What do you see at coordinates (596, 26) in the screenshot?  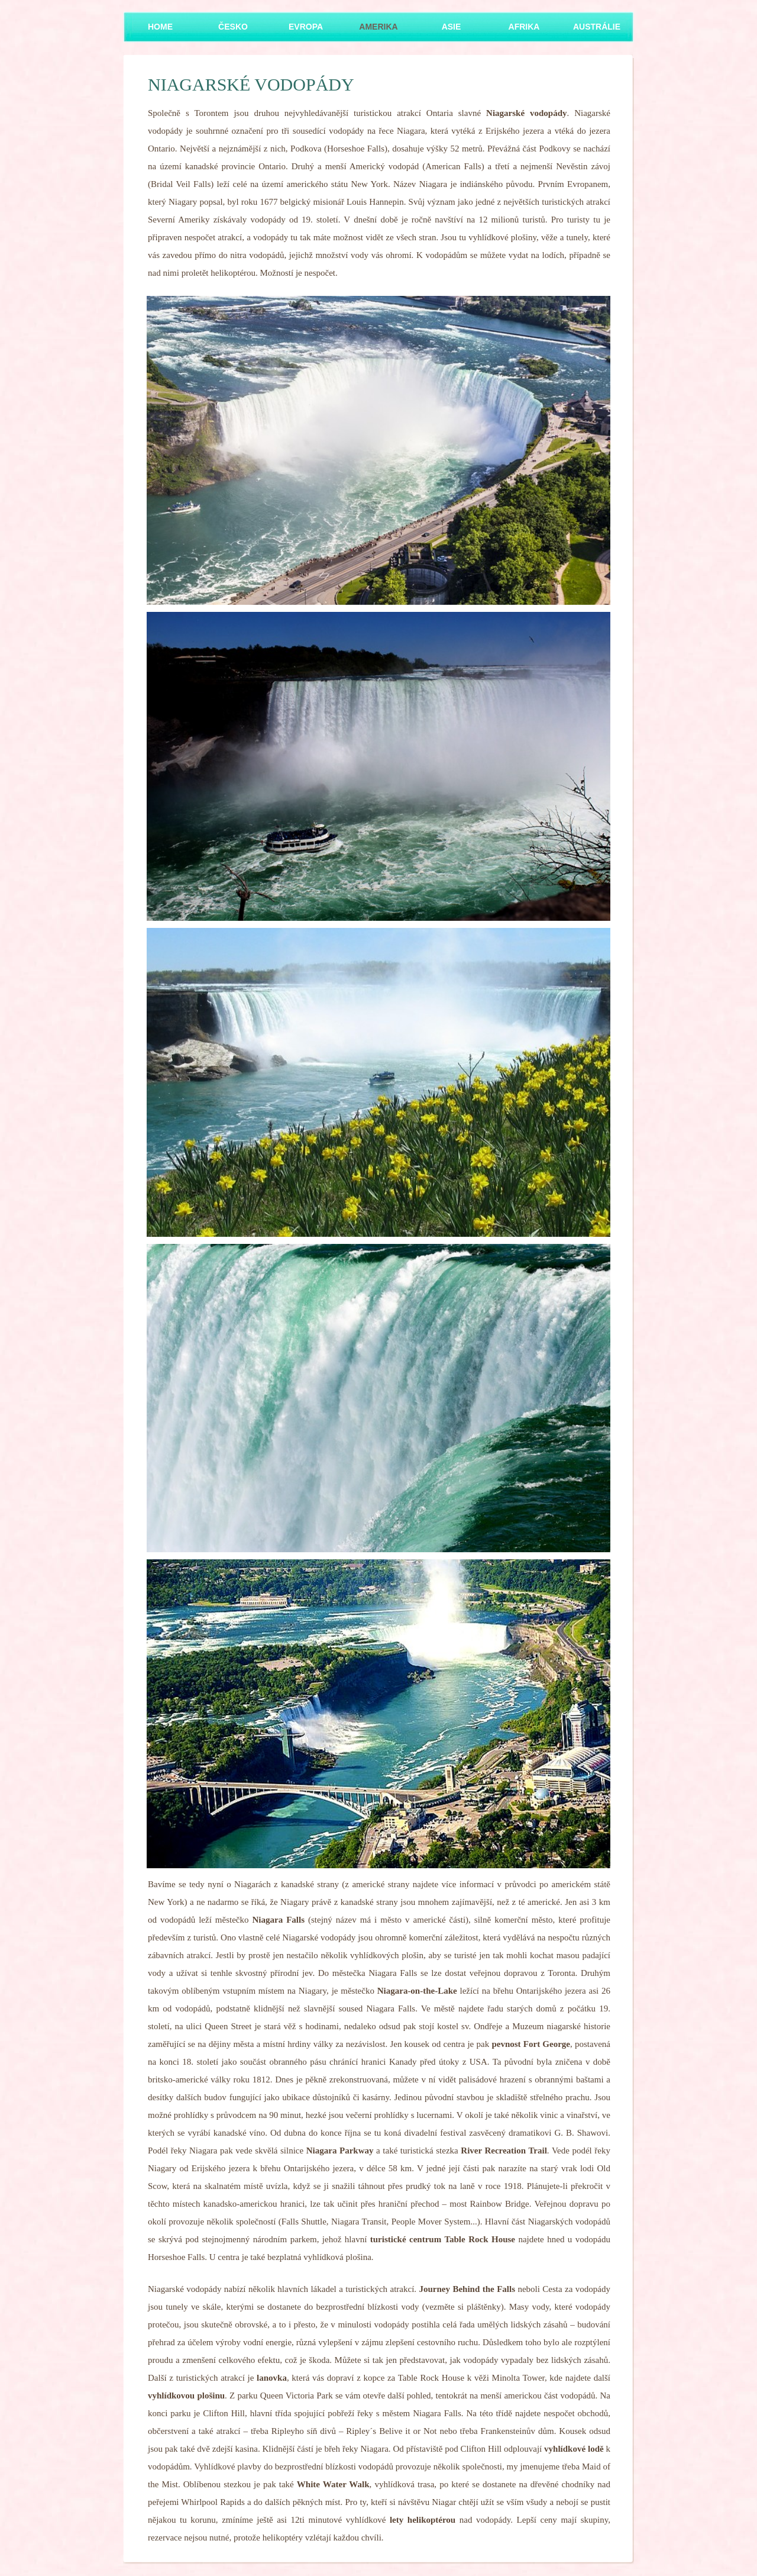 I see `Austrálie` at bounding box center [596, 26].